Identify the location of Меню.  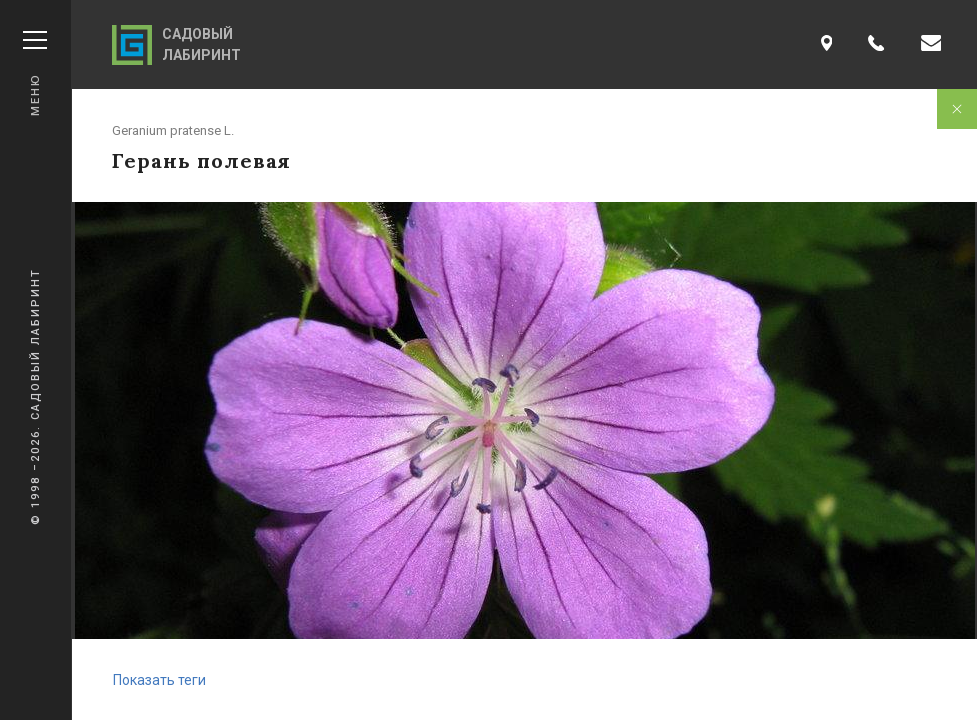
(35, 73).